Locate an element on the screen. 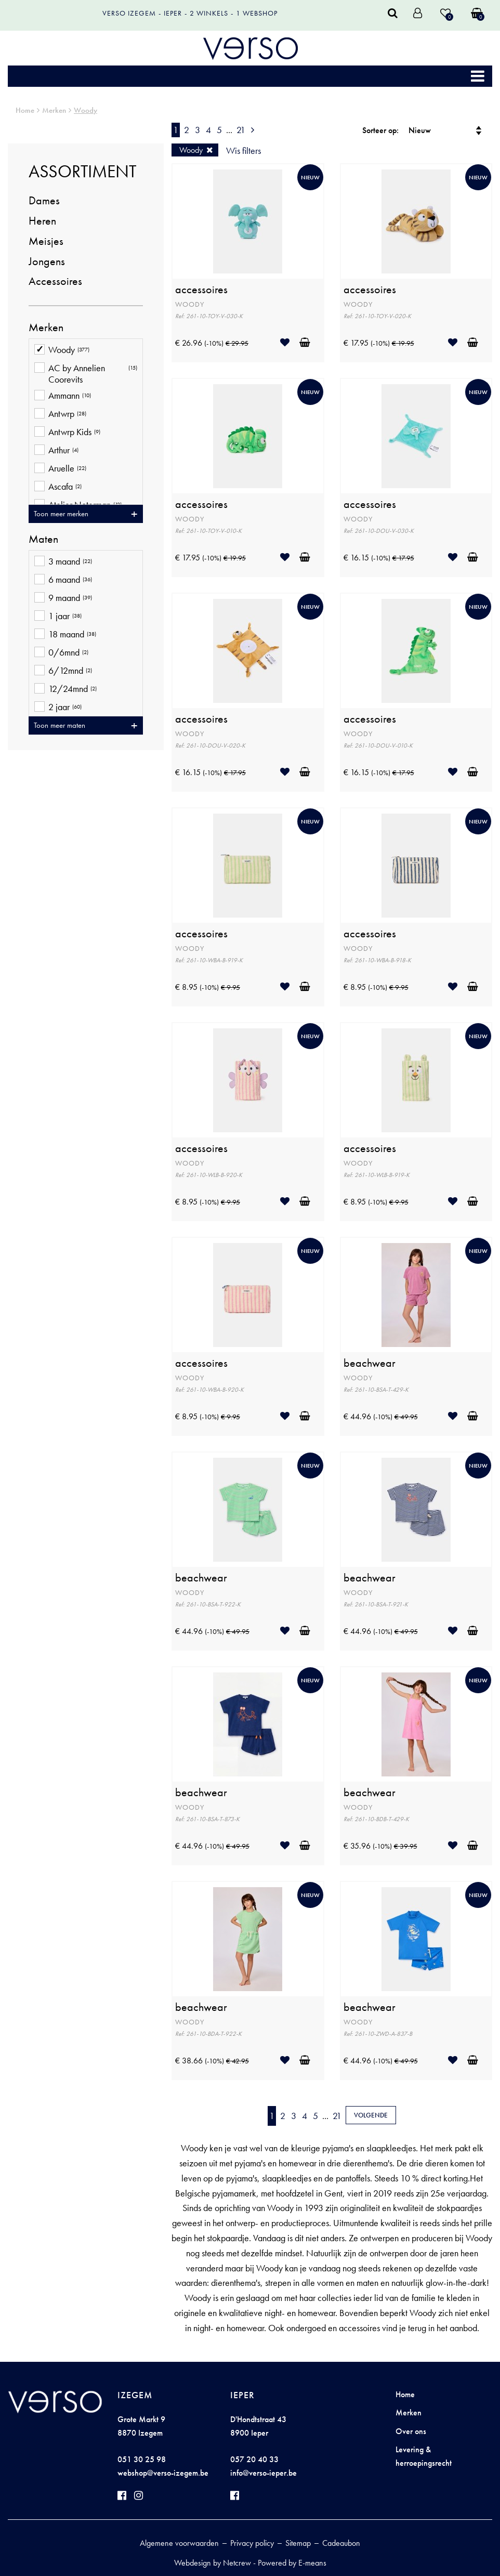 The width and height of the screenshot is (500, 2576). 6 maand is located at coordinates (63, 580).